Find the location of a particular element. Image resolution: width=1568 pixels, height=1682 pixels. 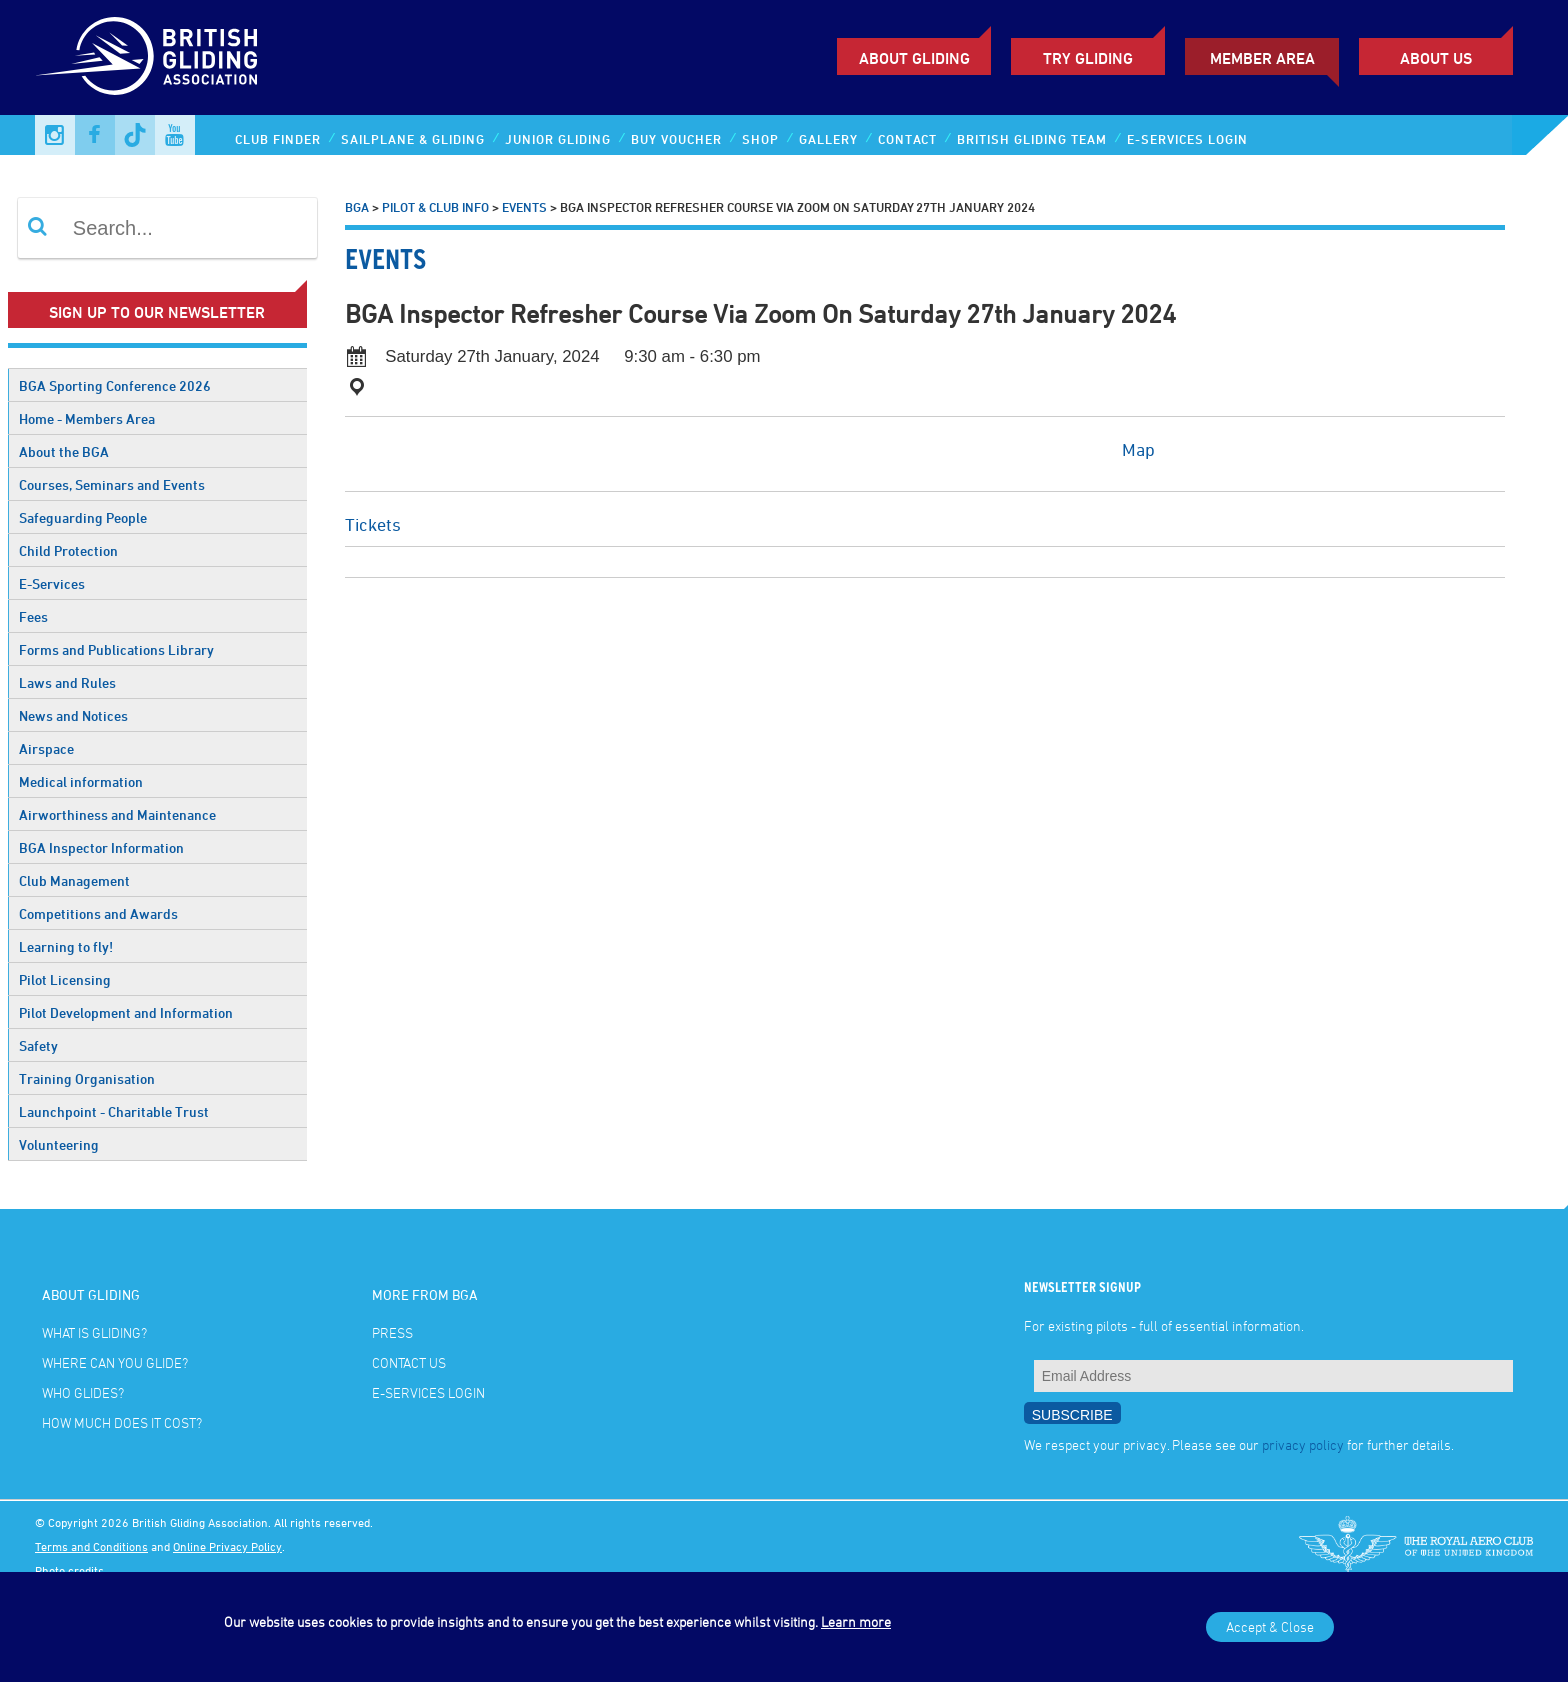

Fees is located at coordinates (33, 616).